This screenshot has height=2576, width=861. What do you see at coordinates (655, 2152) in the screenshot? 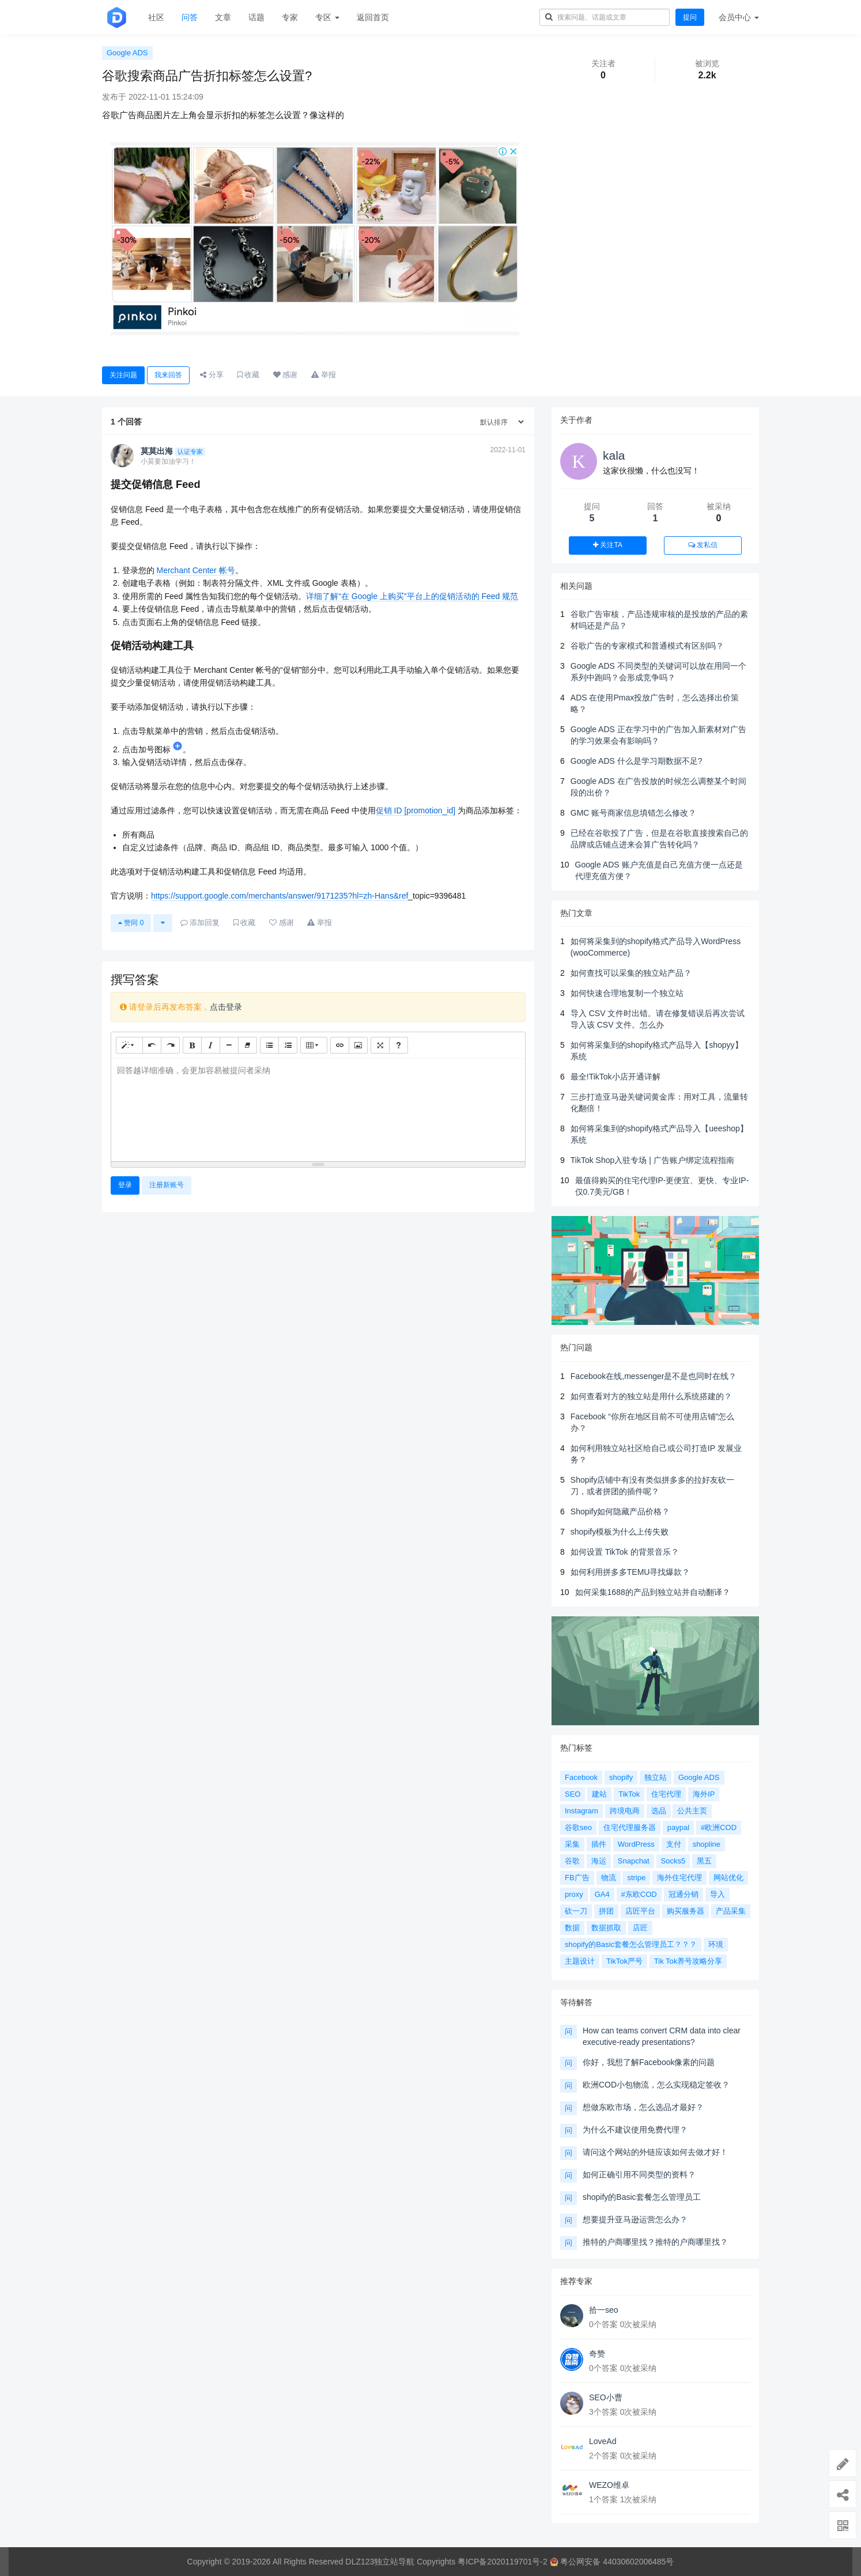
I see `请问这个网站的外链应该如何去做才好！` at bounding box center [655, 2152].